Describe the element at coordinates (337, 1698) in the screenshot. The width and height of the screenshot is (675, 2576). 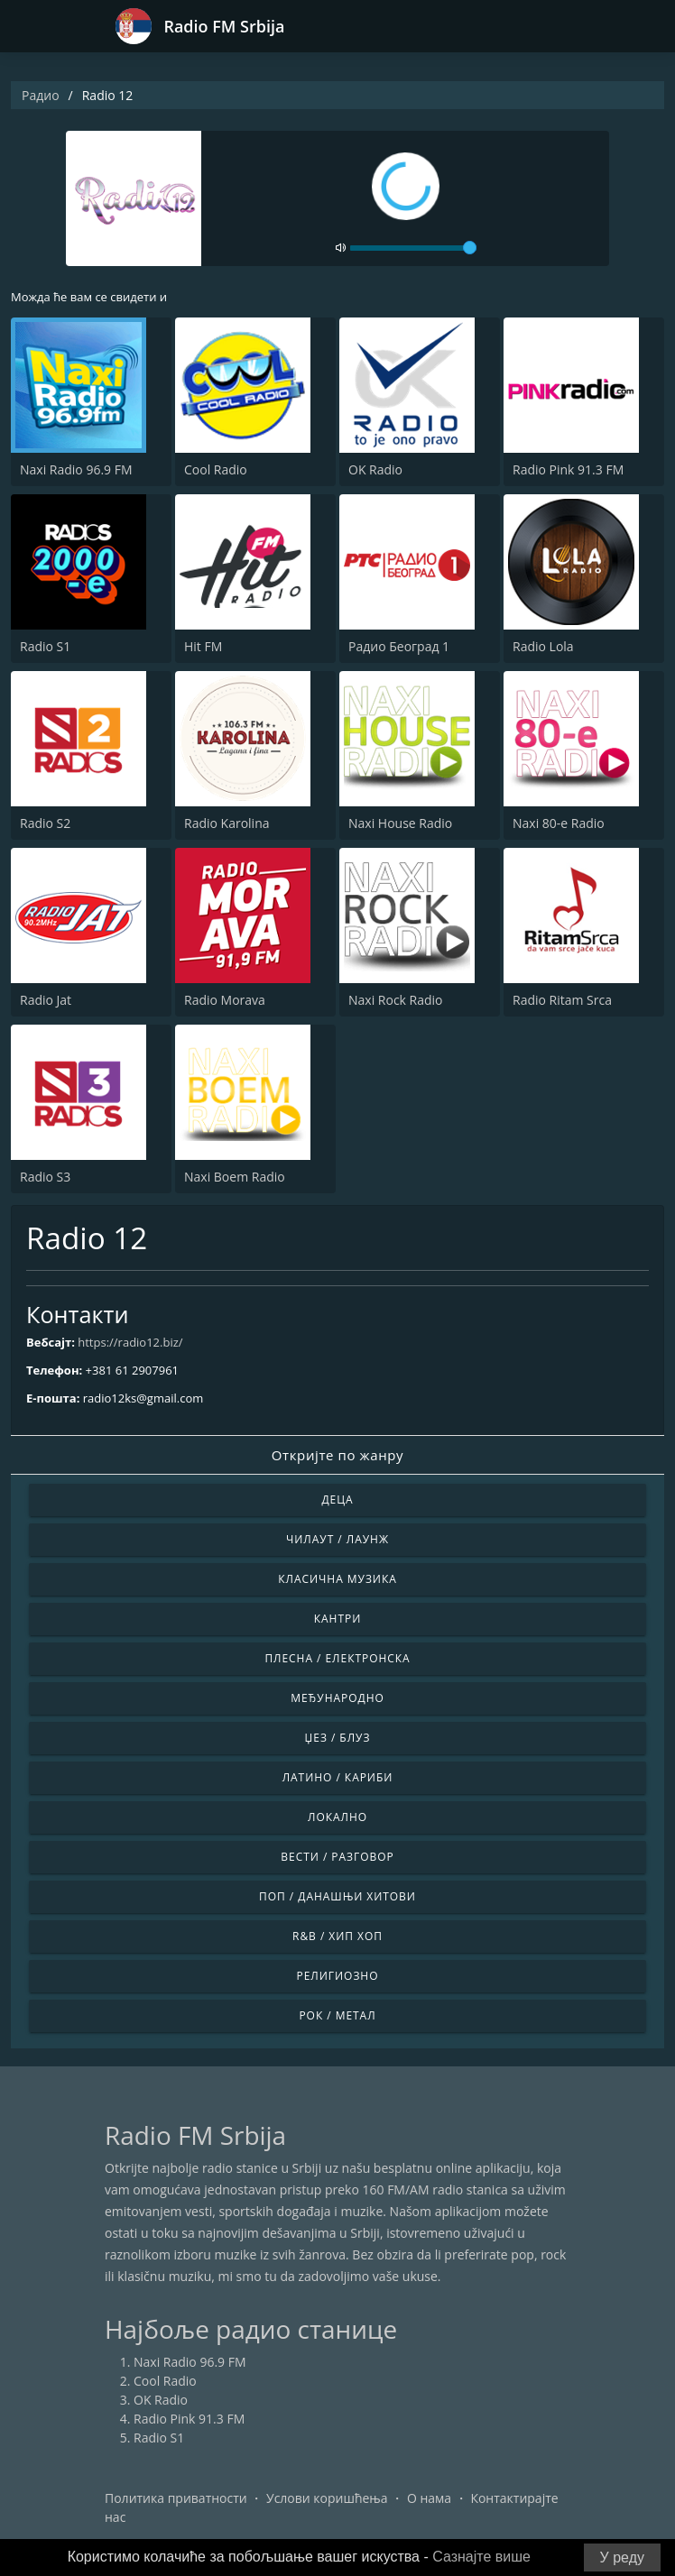
I see `Међународно` at that location.